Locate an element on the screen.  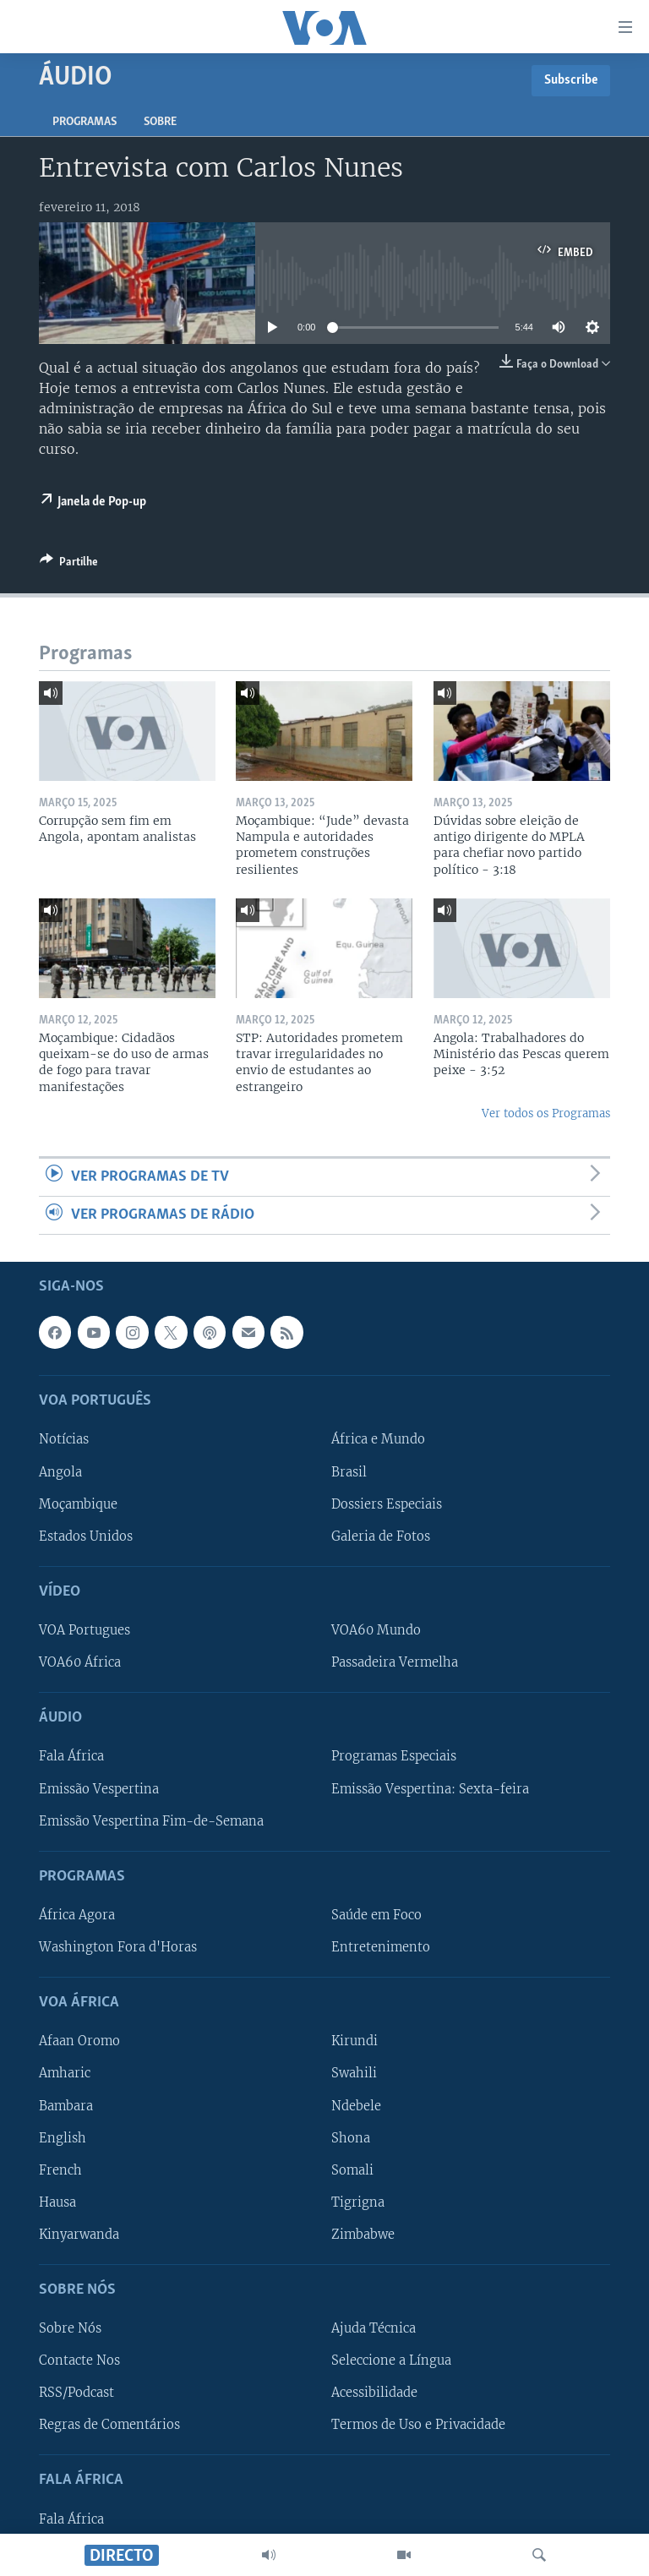
Ndebele is located at coordinates (356, 2106).